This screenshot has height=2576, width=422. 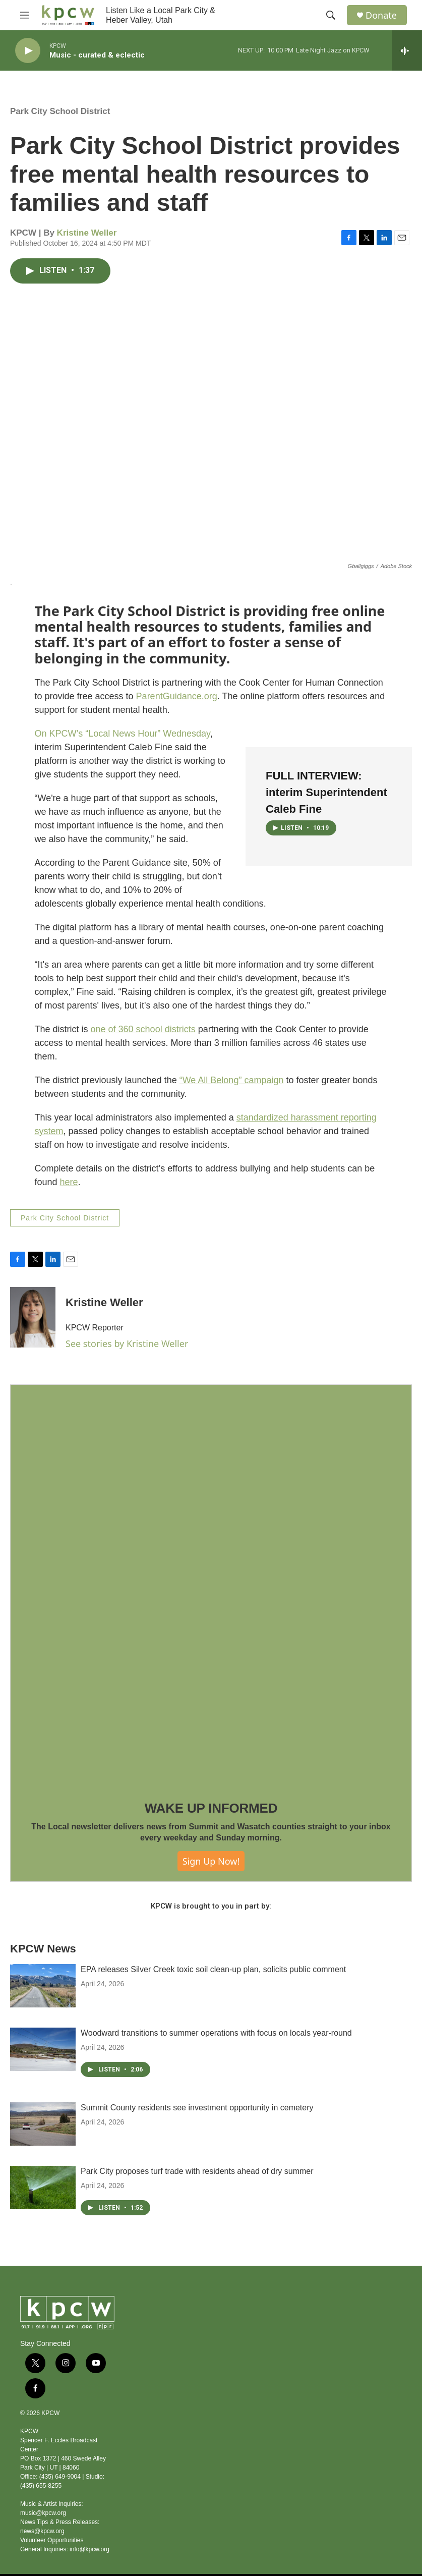 What do you see at coordinates (216, 2033) in the screenshot?
I see `Woodward transitions to summer operations with focus on locals year-round` at bounding box center [216, 2033].